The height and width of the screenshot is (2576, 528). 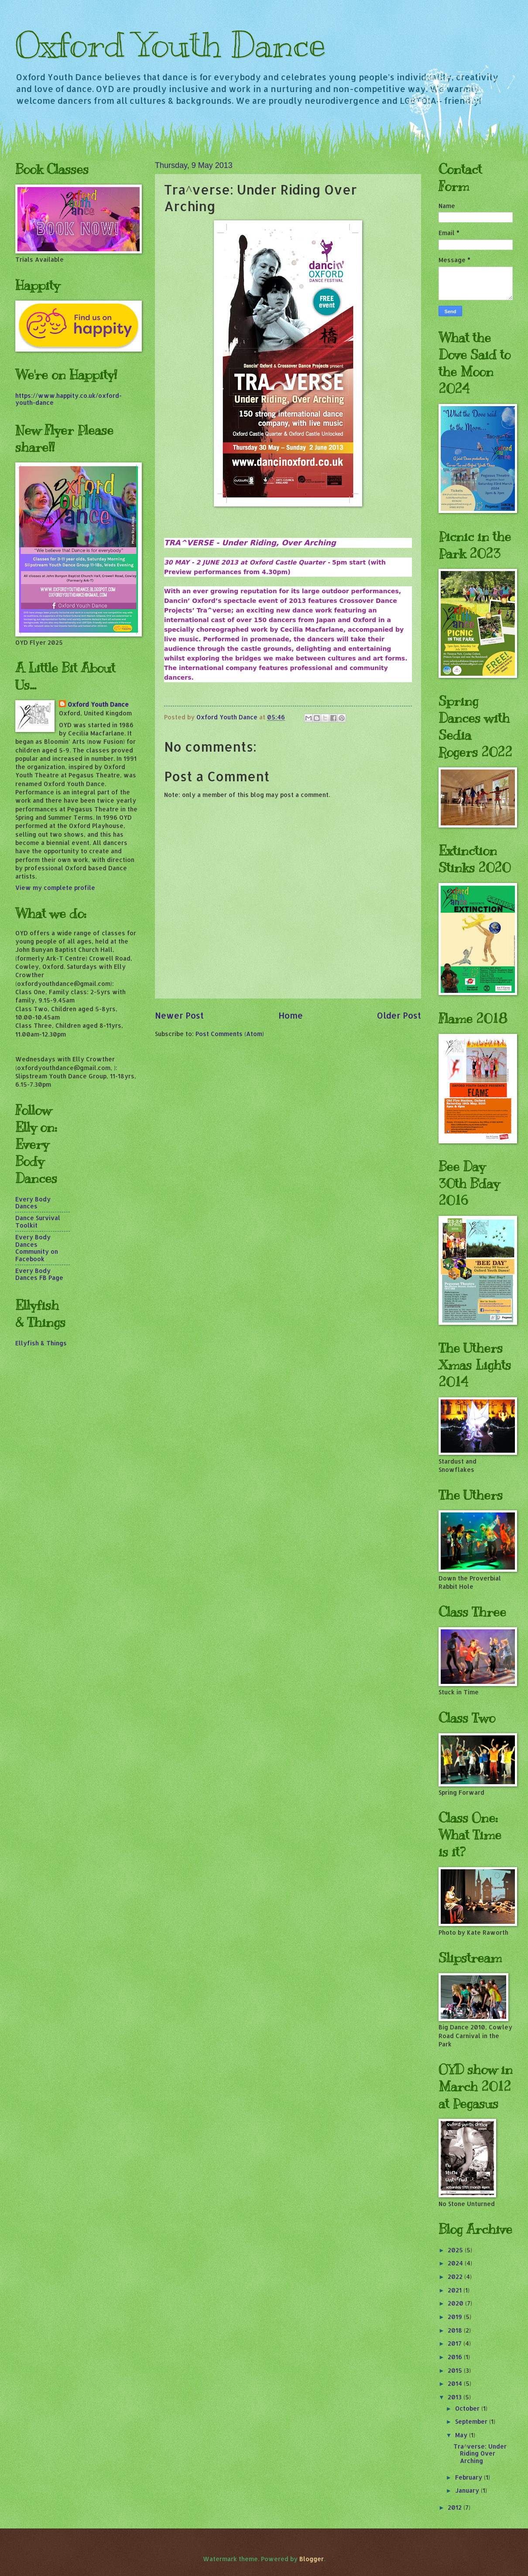 What do you see at coordinates (179, 1015) in the screenshot?
I see `Newer Post` at bounding box center [179, 1015].